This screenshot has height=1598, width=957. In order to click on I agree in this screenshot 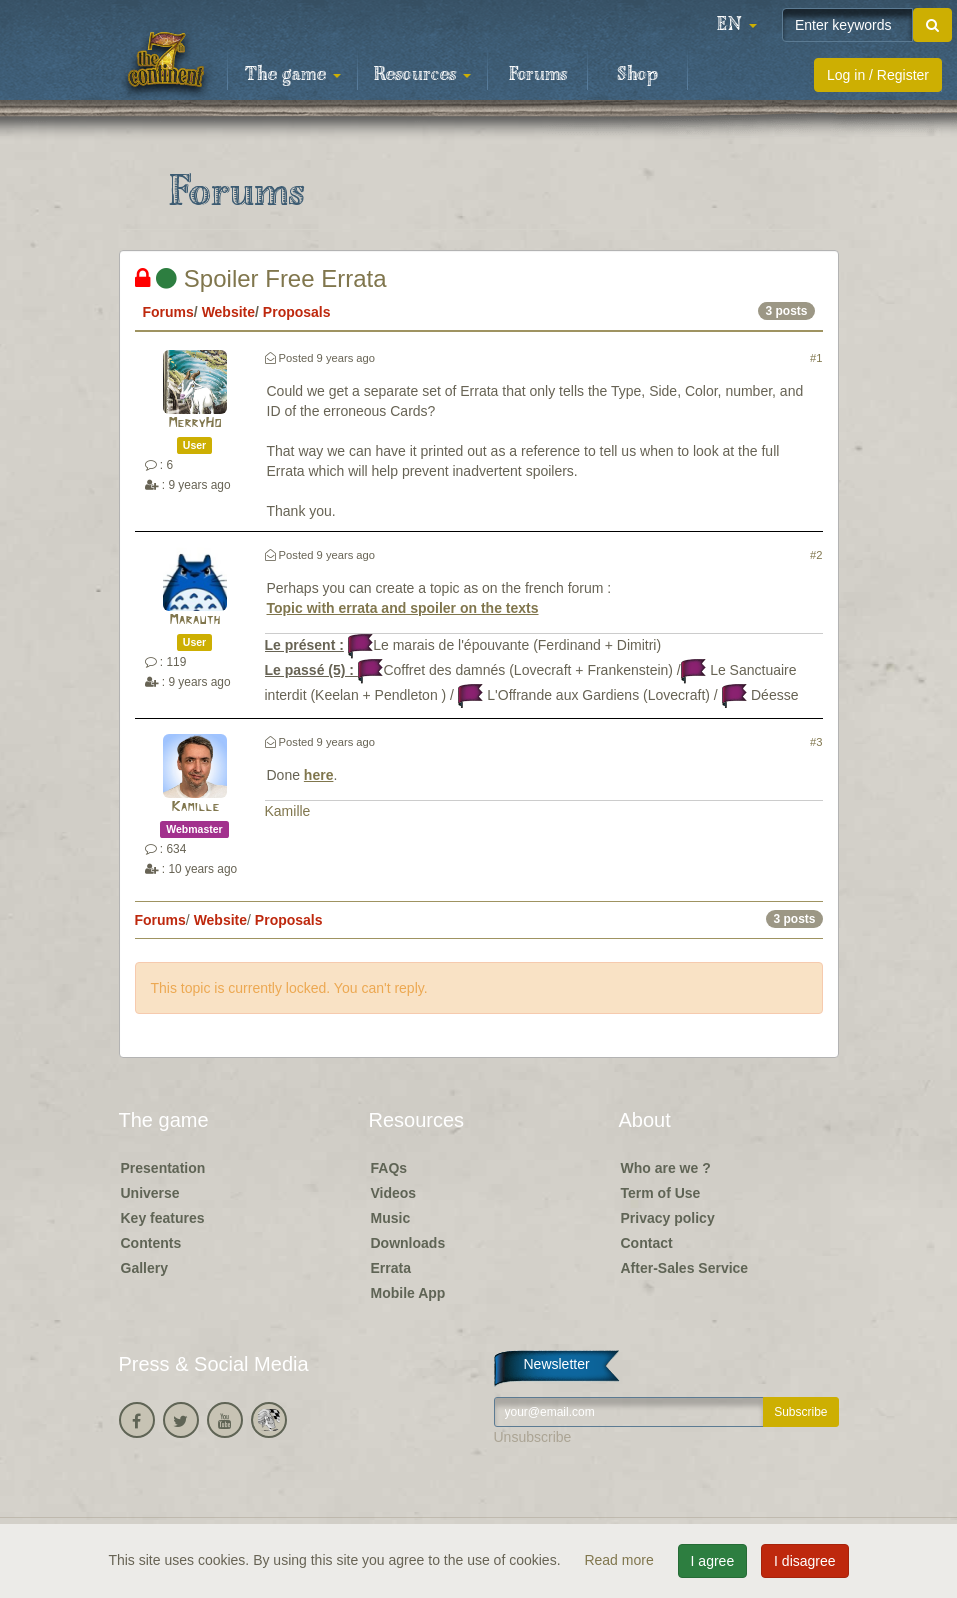, I will do `click(713, 1561)`.